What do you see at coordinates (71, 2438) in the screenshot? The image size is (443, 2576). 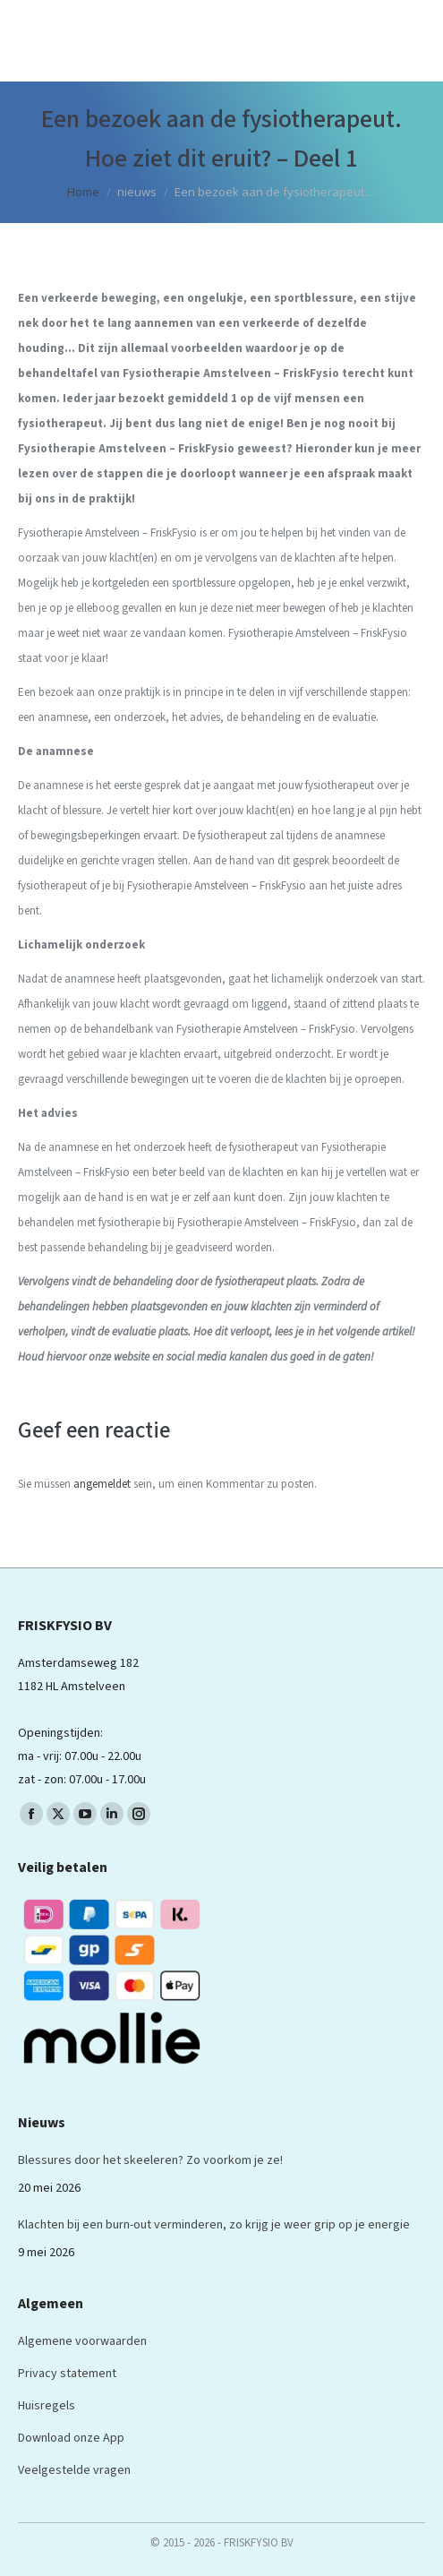 I see `Download onze App` at bounding box center [71, 2438].